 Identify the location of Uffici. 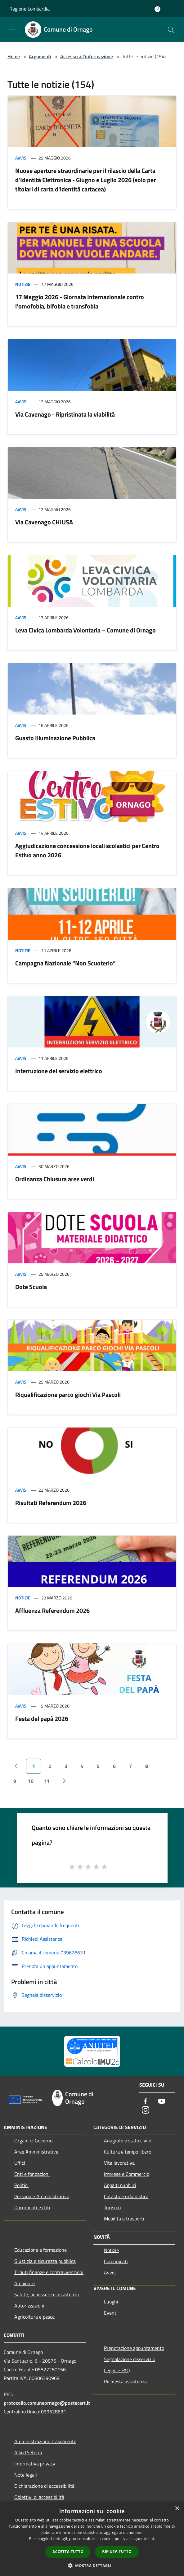
(19, 2163).